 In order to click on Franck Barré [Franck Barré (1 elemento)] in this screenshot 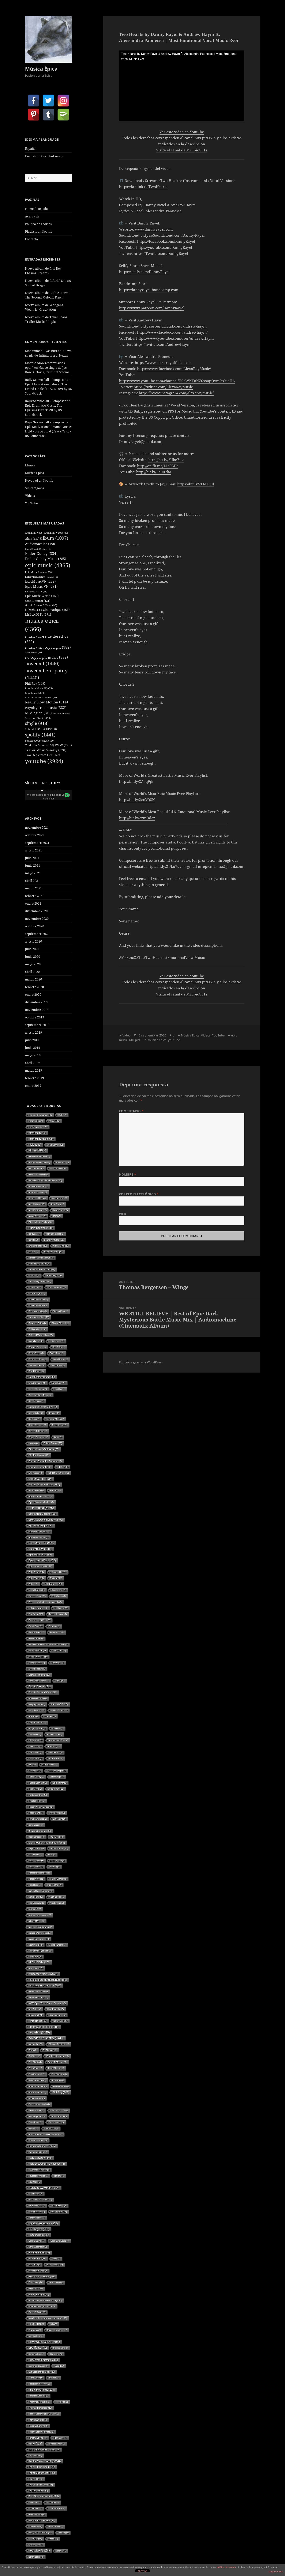, I will do `click(36, 1626)`.